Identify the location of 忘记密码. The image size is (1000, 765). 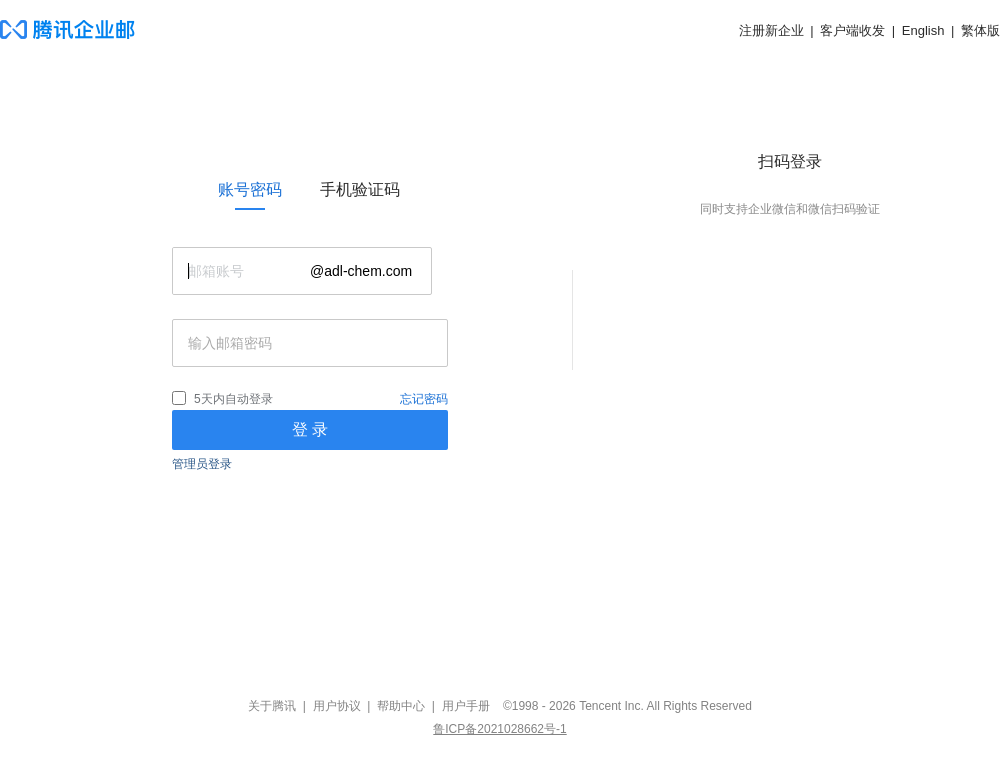
(424, 399).